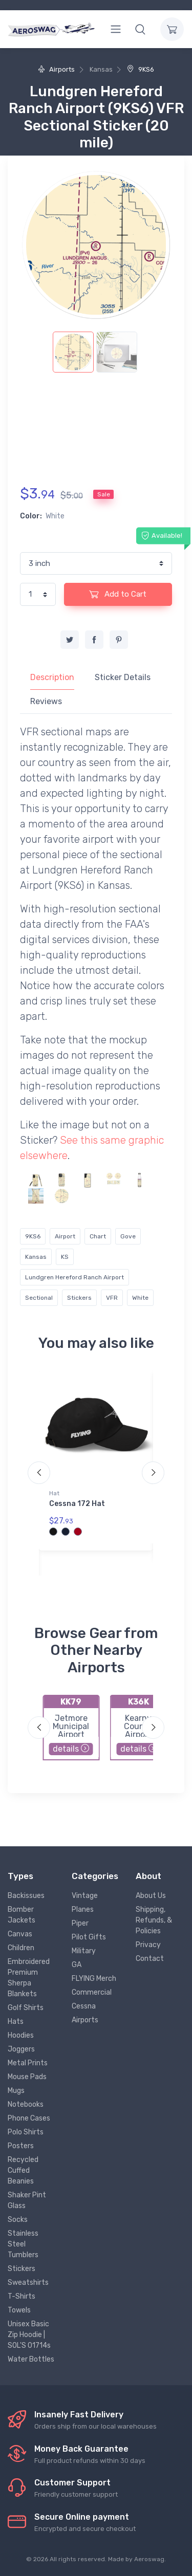 The height and width of the screenshot is (2576, 192). What do you see at coordinates (52, 677) in the screenshot?
I see `Description [tab]` at bounding box center [52, 677].